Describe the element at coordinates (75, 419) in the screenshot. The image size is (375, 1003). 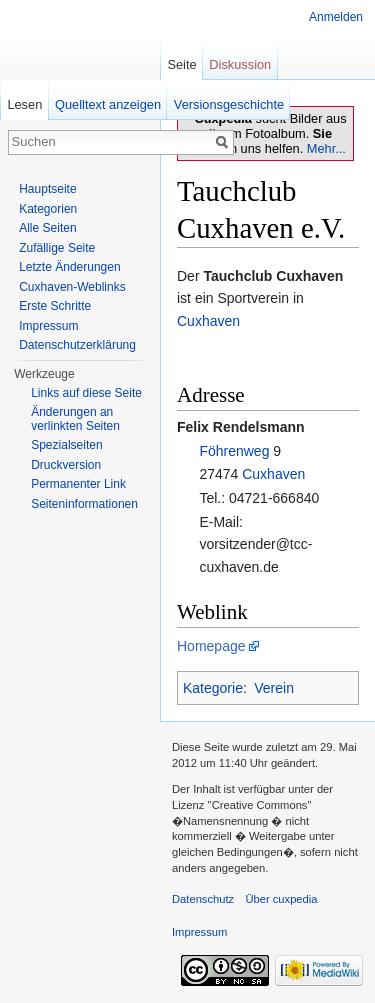
I see `Änderungen an verlinkten Seiten` at that location.